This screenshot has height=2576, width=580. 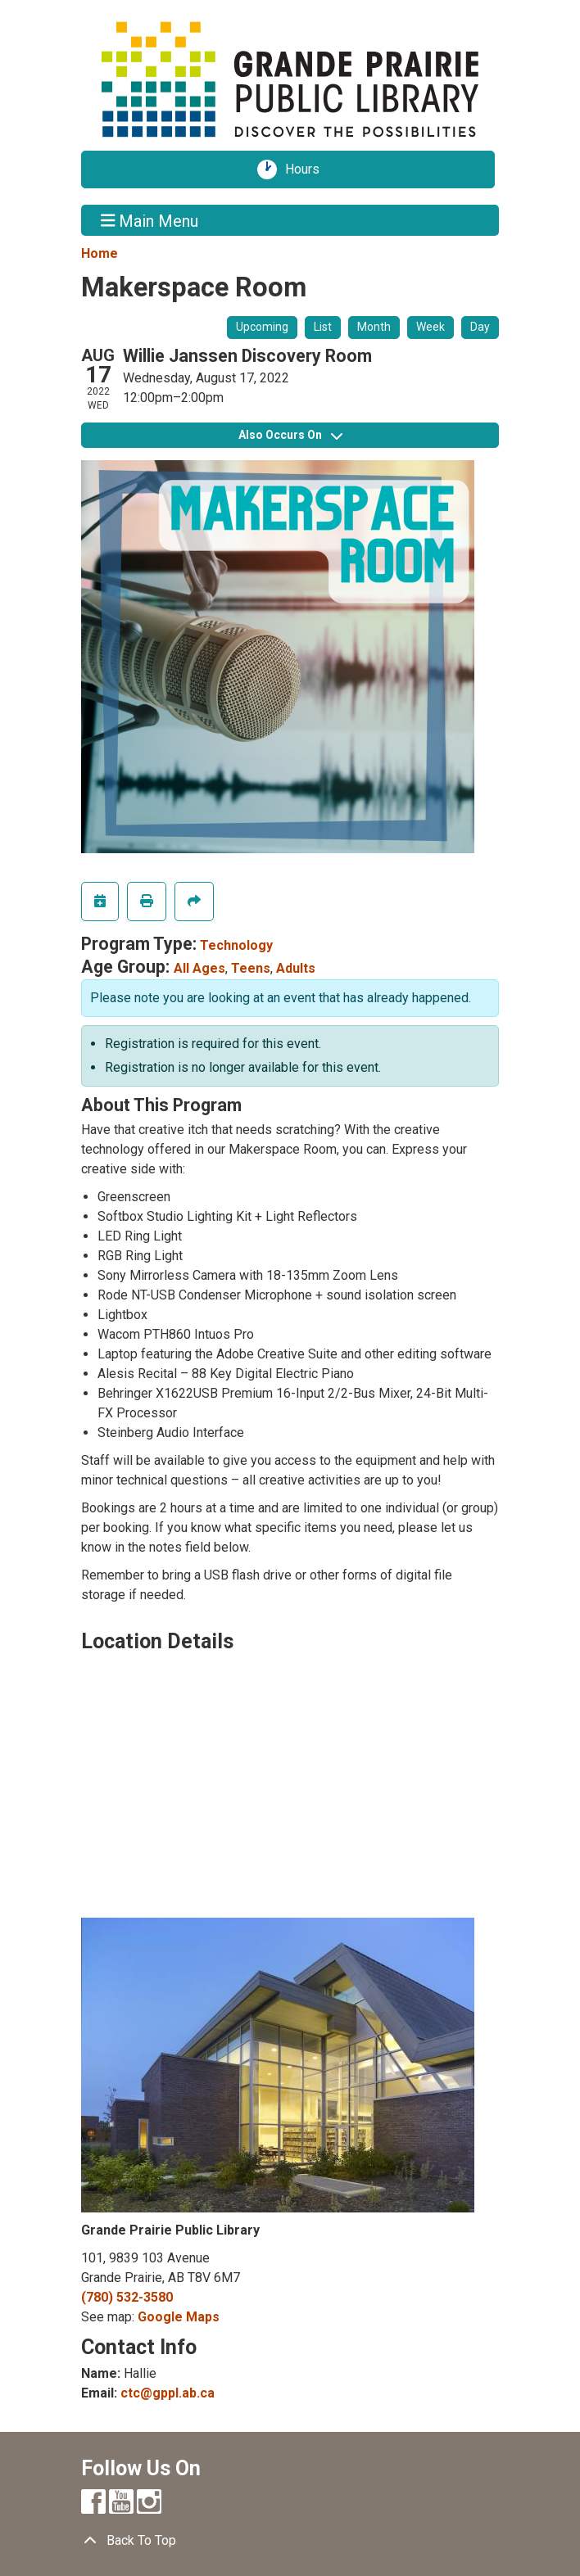 What do you see at coordinates (127, 2297) in the screenshot?
I see `(780) 532-3580` at bounding box center [127, 2297].